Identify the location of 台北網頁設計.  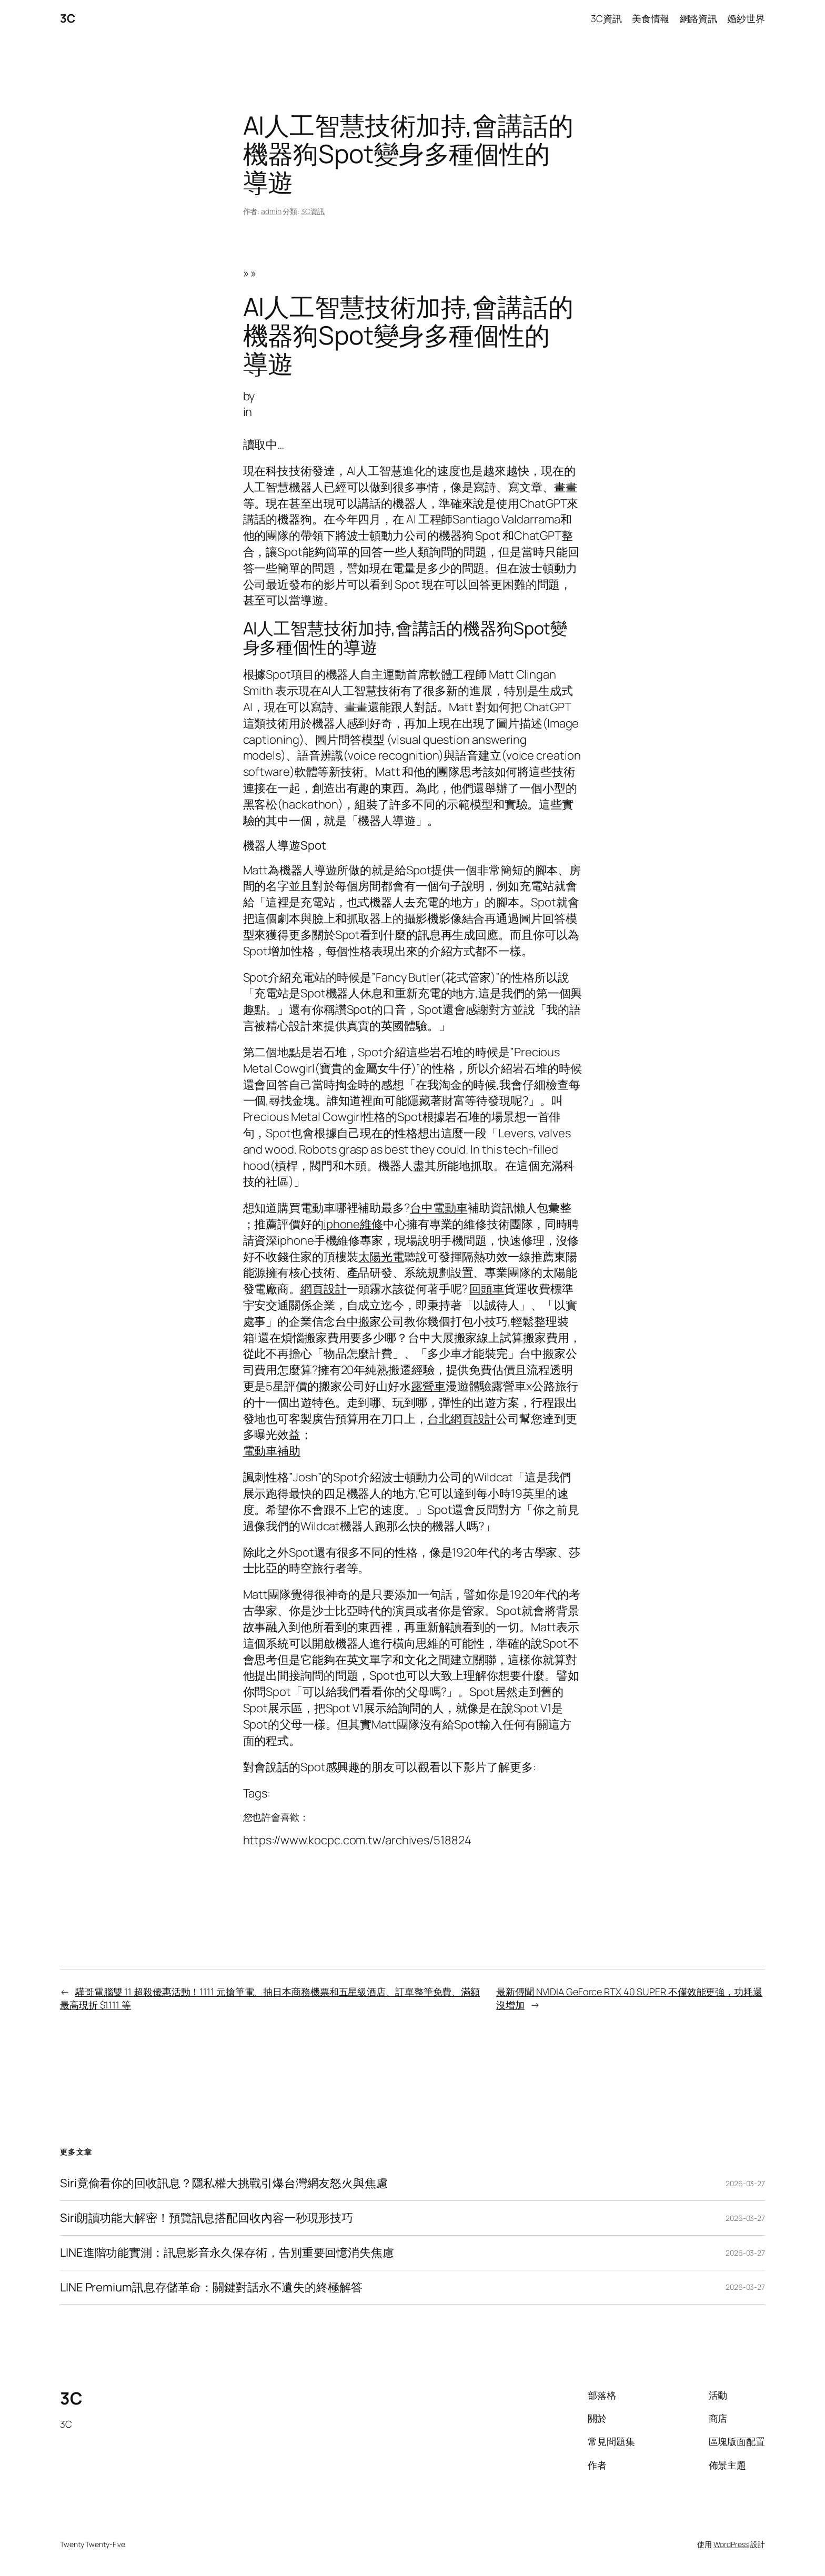
(461, 1419).